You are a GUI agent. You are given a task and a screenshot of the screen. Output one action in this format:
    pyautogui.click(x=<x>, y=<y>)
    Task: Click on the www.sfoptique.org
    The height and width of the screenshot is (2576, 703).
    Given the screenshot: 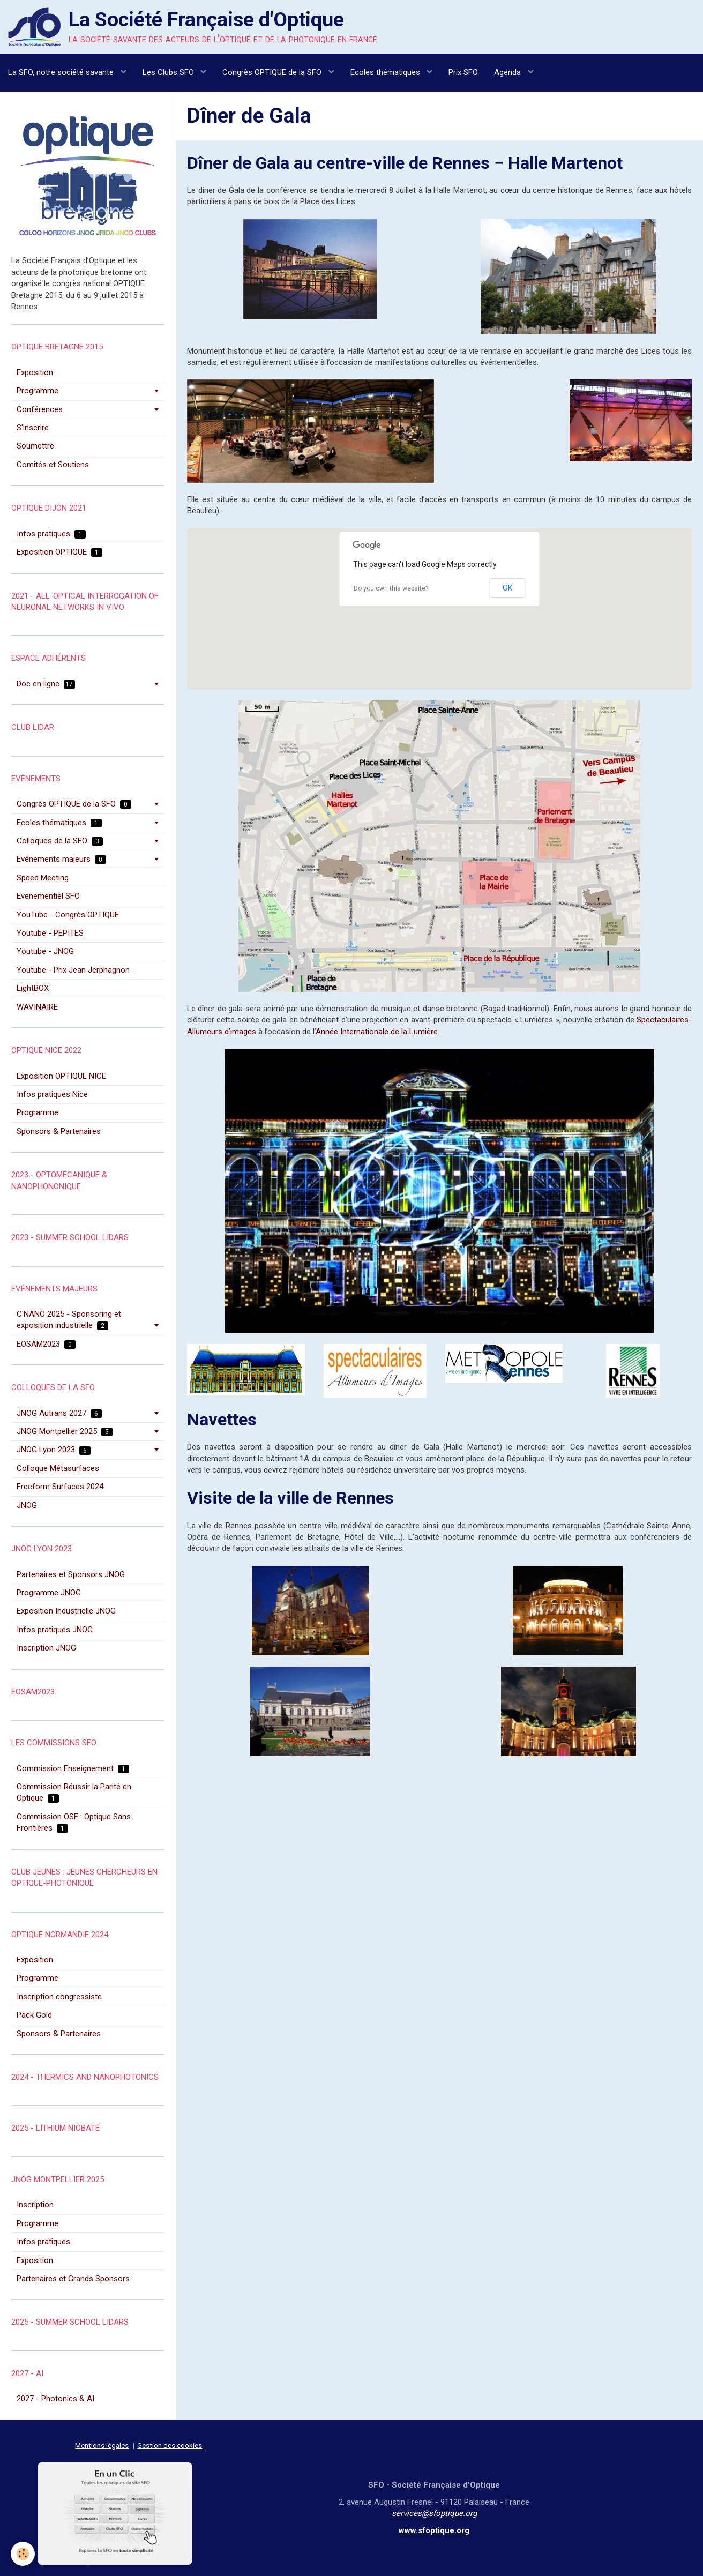 What is the action you would take?
    pyautogui.click(x=434, y=2530)
    